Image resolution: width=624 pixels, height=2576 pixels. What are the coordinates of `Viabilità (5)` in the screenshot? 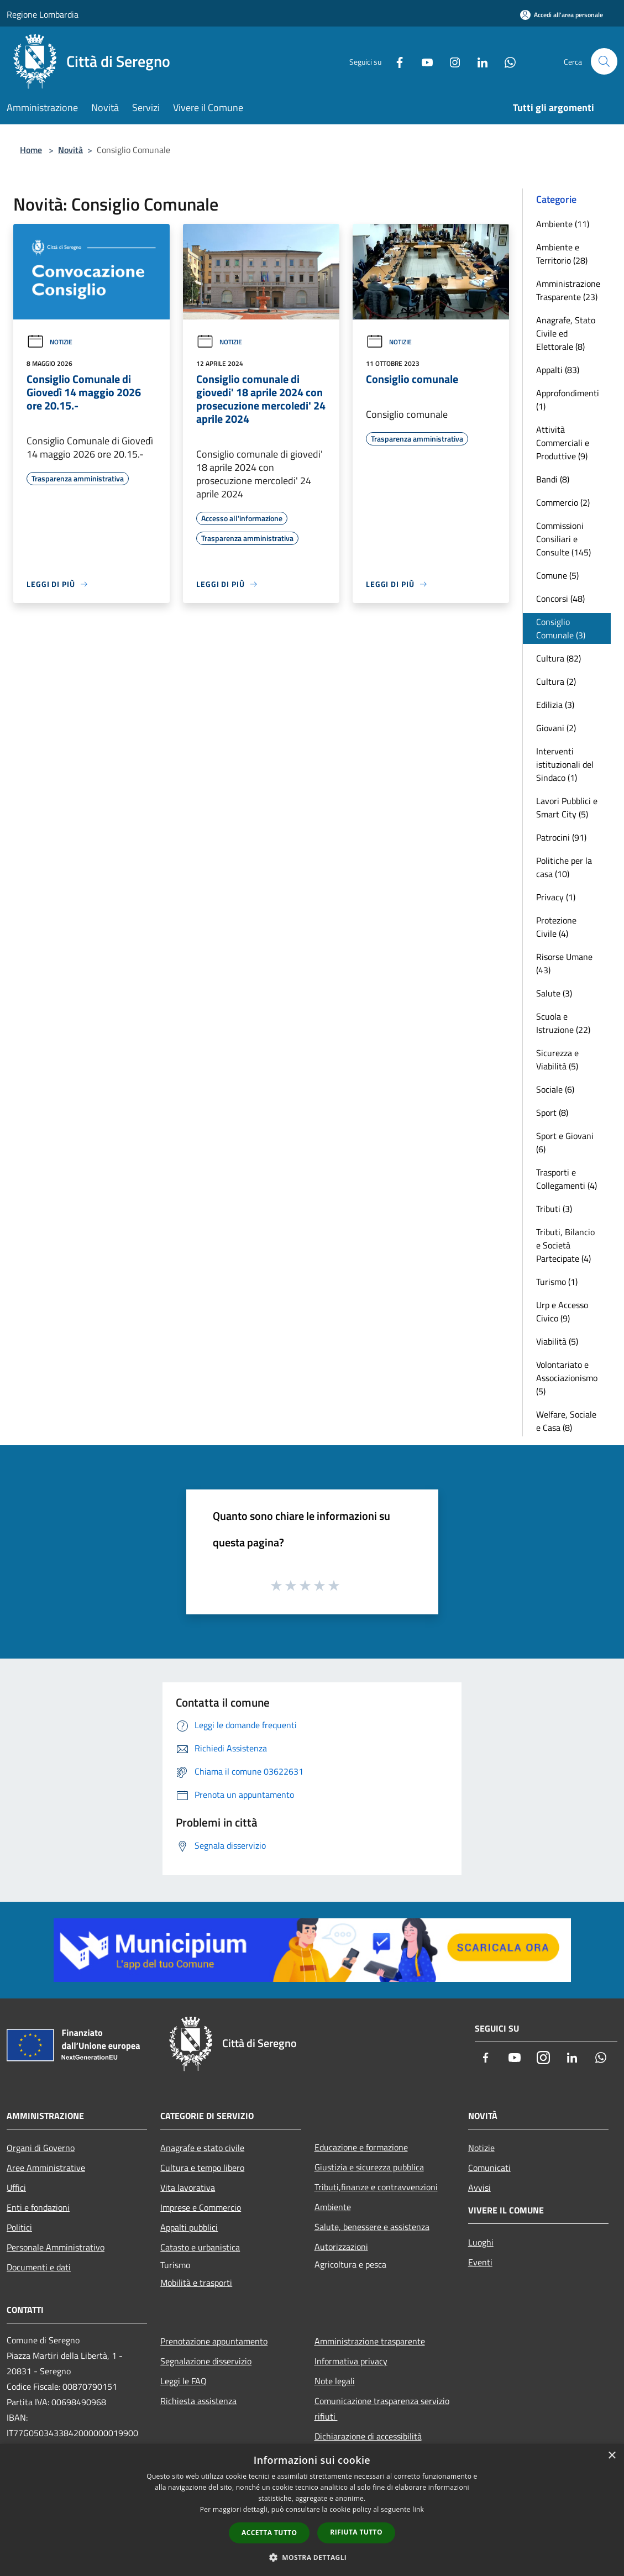 It's located at (557, 1341).